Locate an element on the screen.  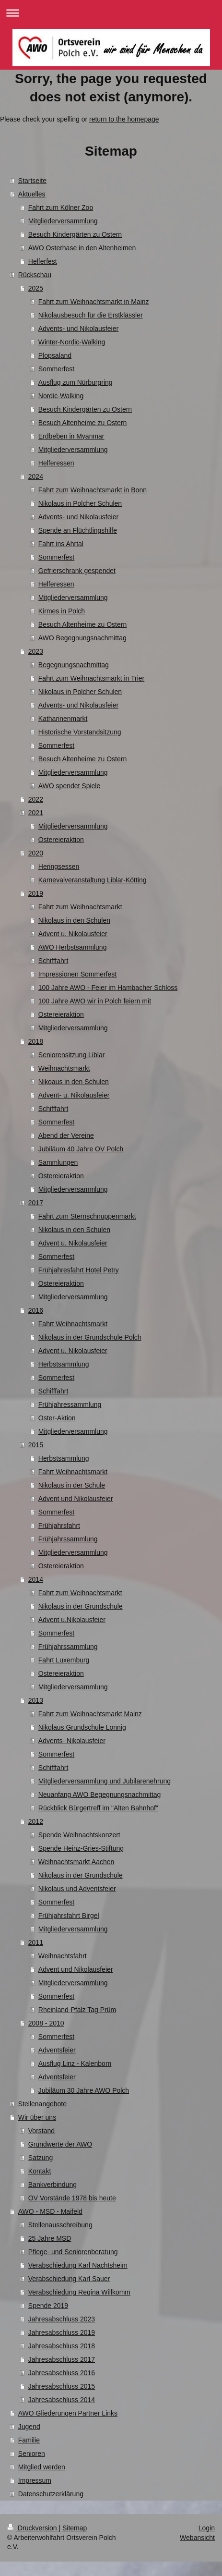
Mitgliederversammlung is located at coordinates (63, 221).